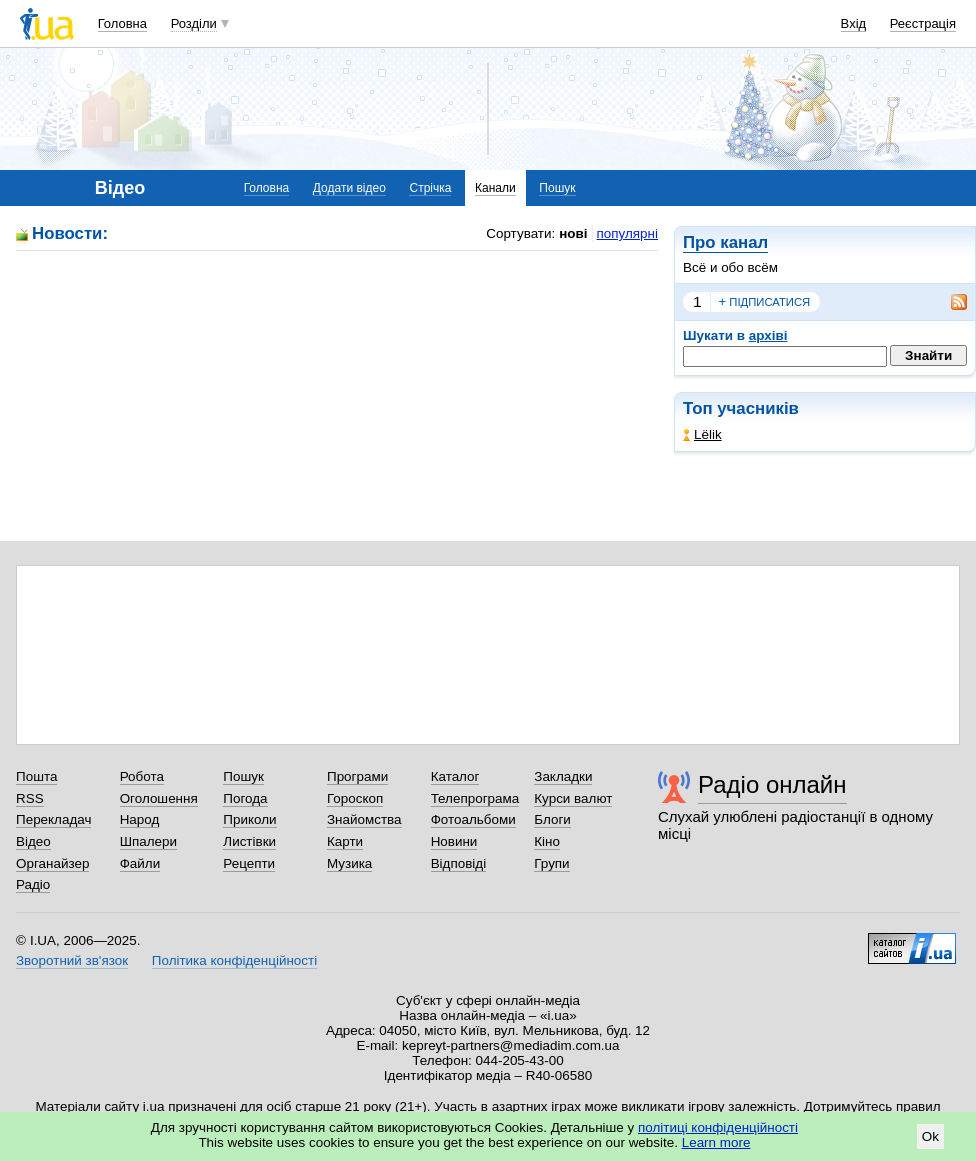 Image resolution: width=976 pixels, height=1161 pixels. What do you see at coordinates (551, 863) in the screenshot?
I see `Групи` at bounding box center [551, 863].